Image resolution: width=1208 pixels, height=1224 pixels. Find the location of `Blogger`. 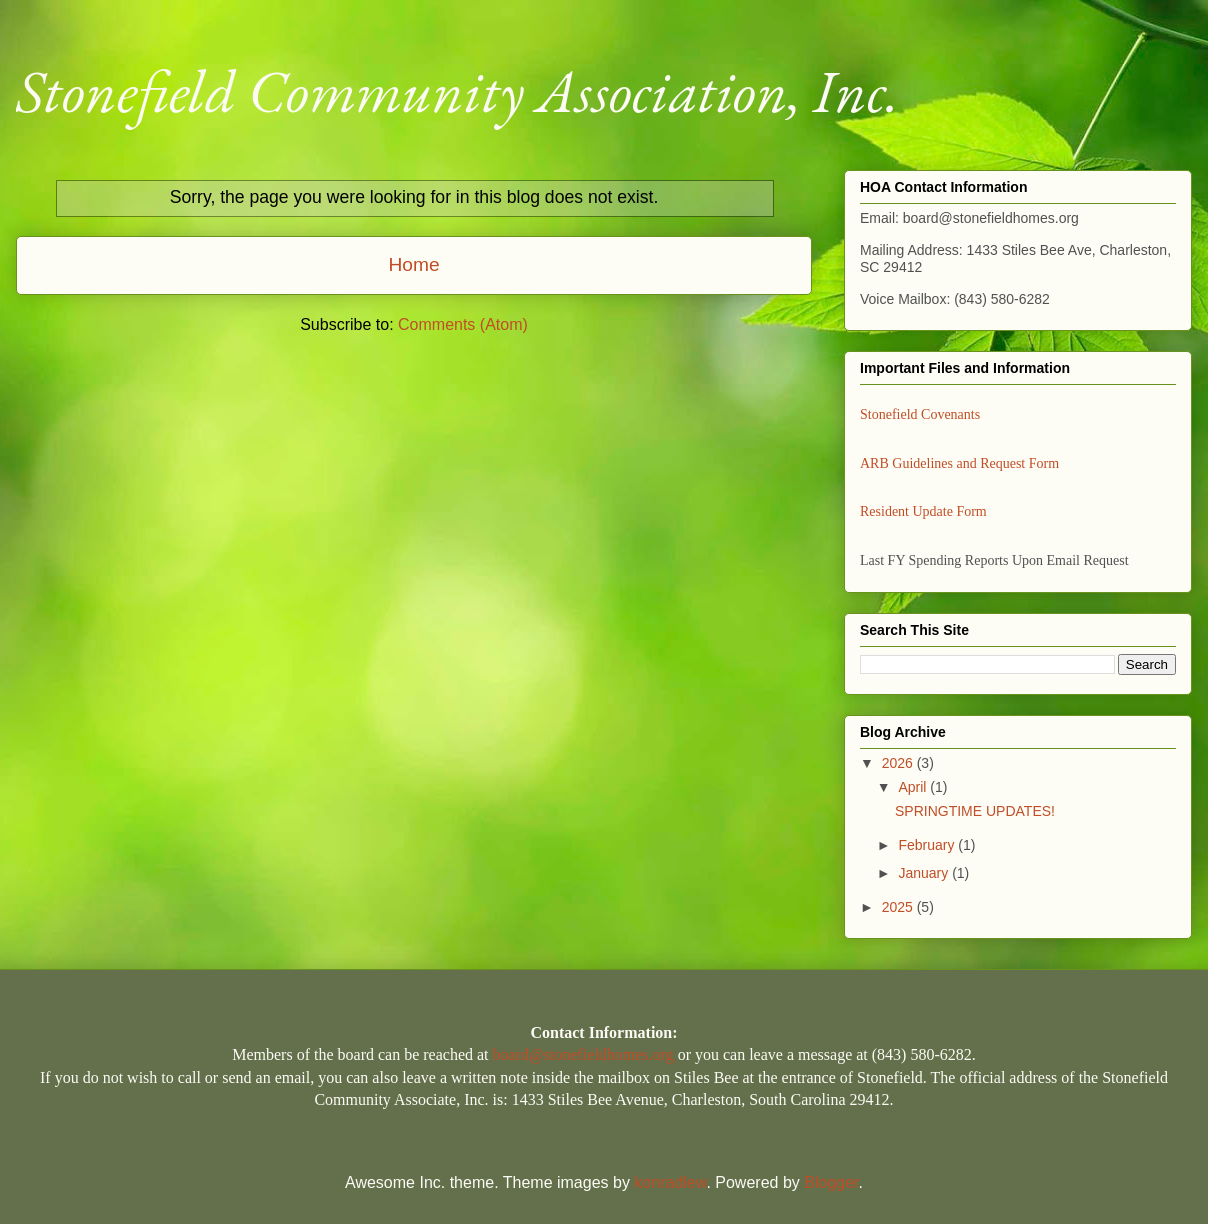

Blogger is located at coordinates (831, 1182).